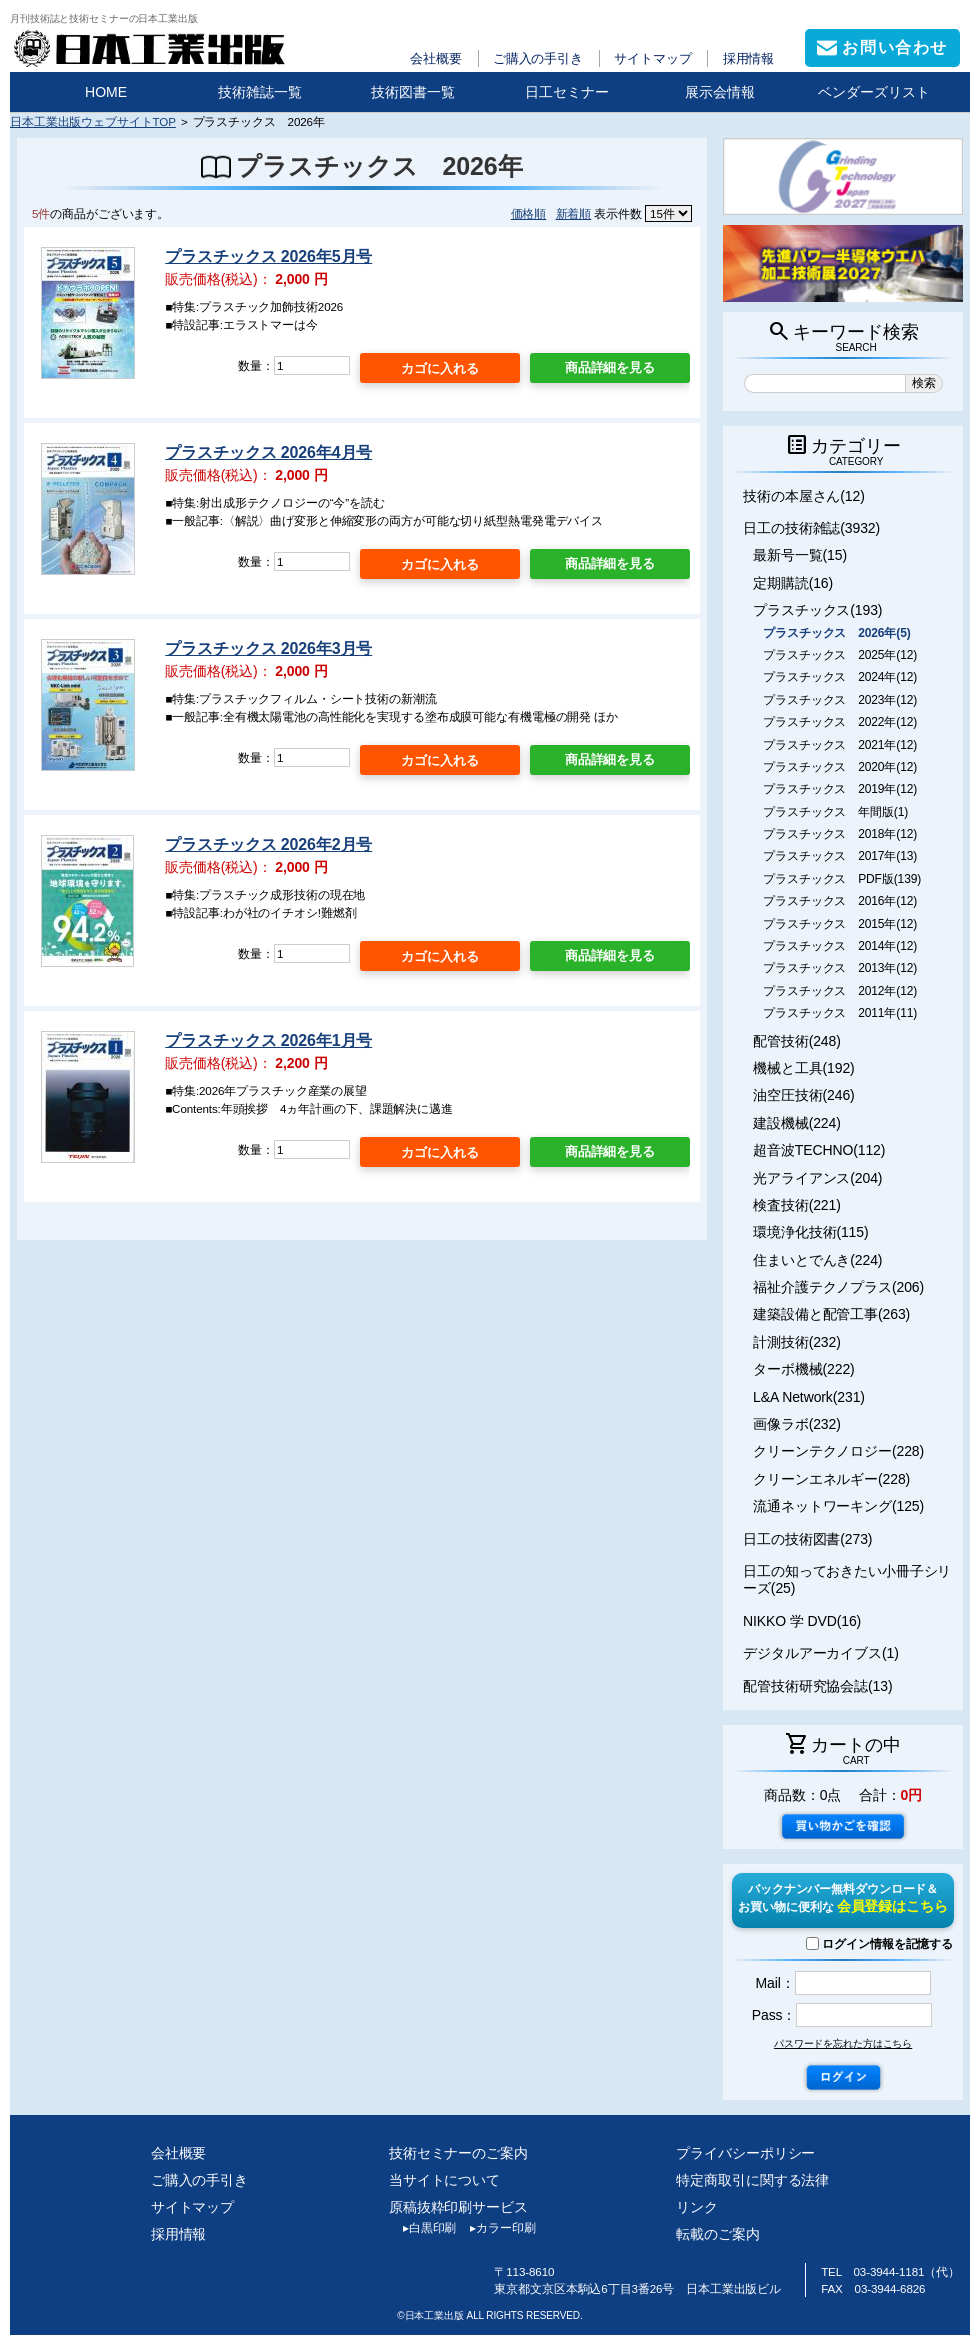 This screenshot has width=980, height=2335. I want to click on クリーンテクノロジー(228), so click(838, 1451).